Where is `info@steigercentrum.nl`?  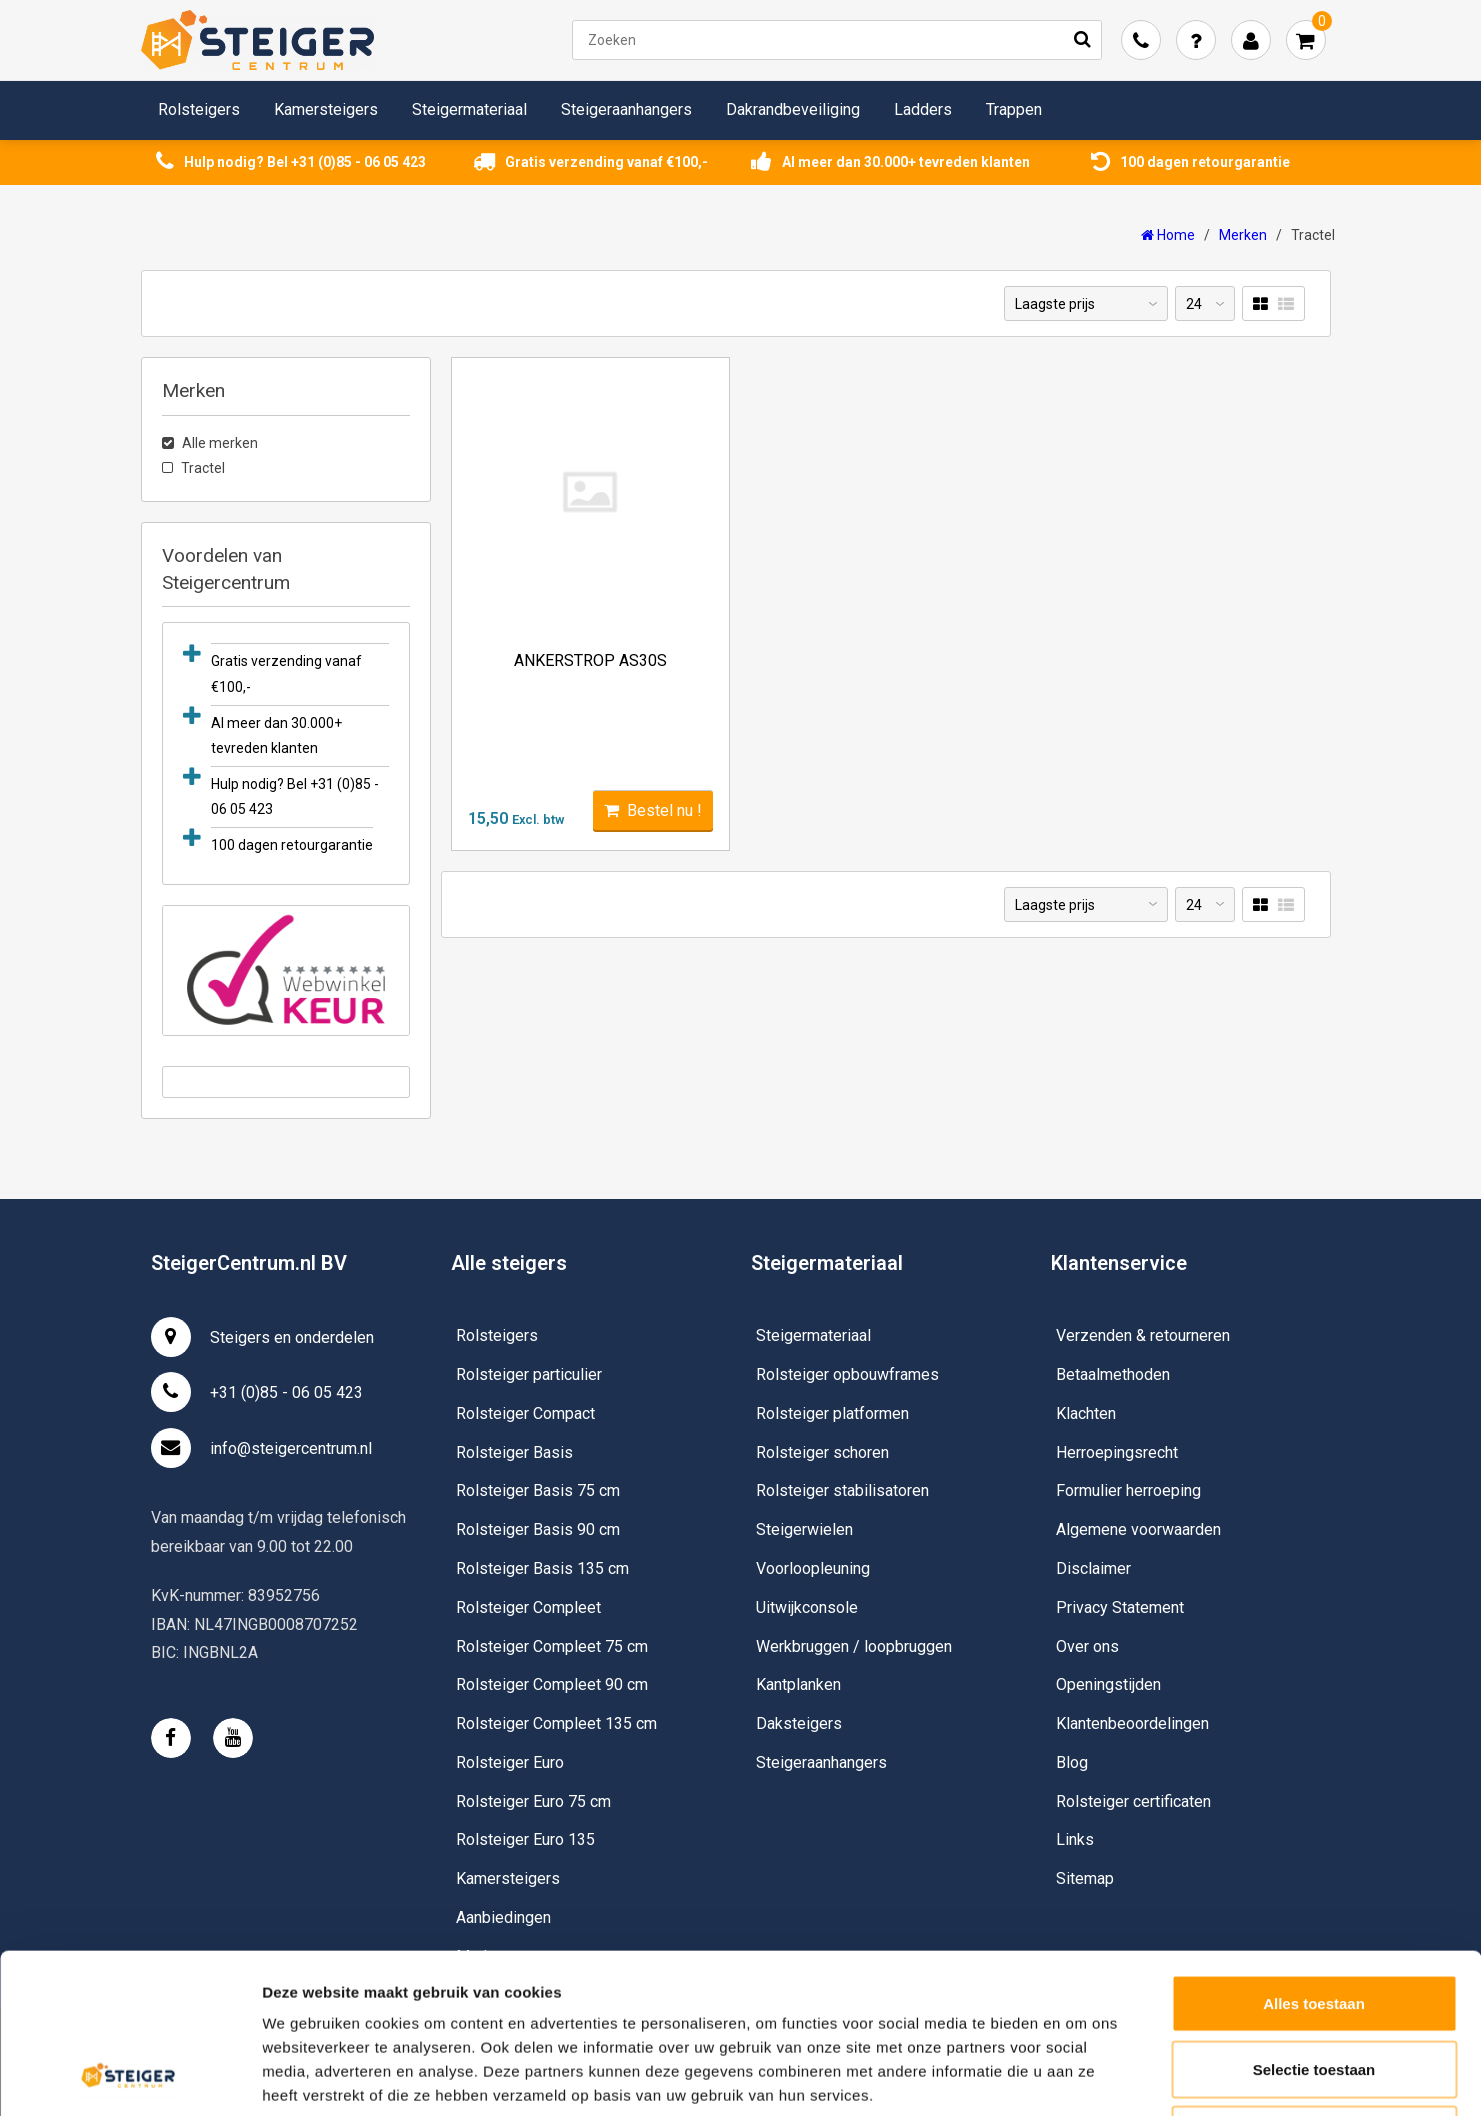 info@steigercentrum.nl is located at coordinates (261, 1448).